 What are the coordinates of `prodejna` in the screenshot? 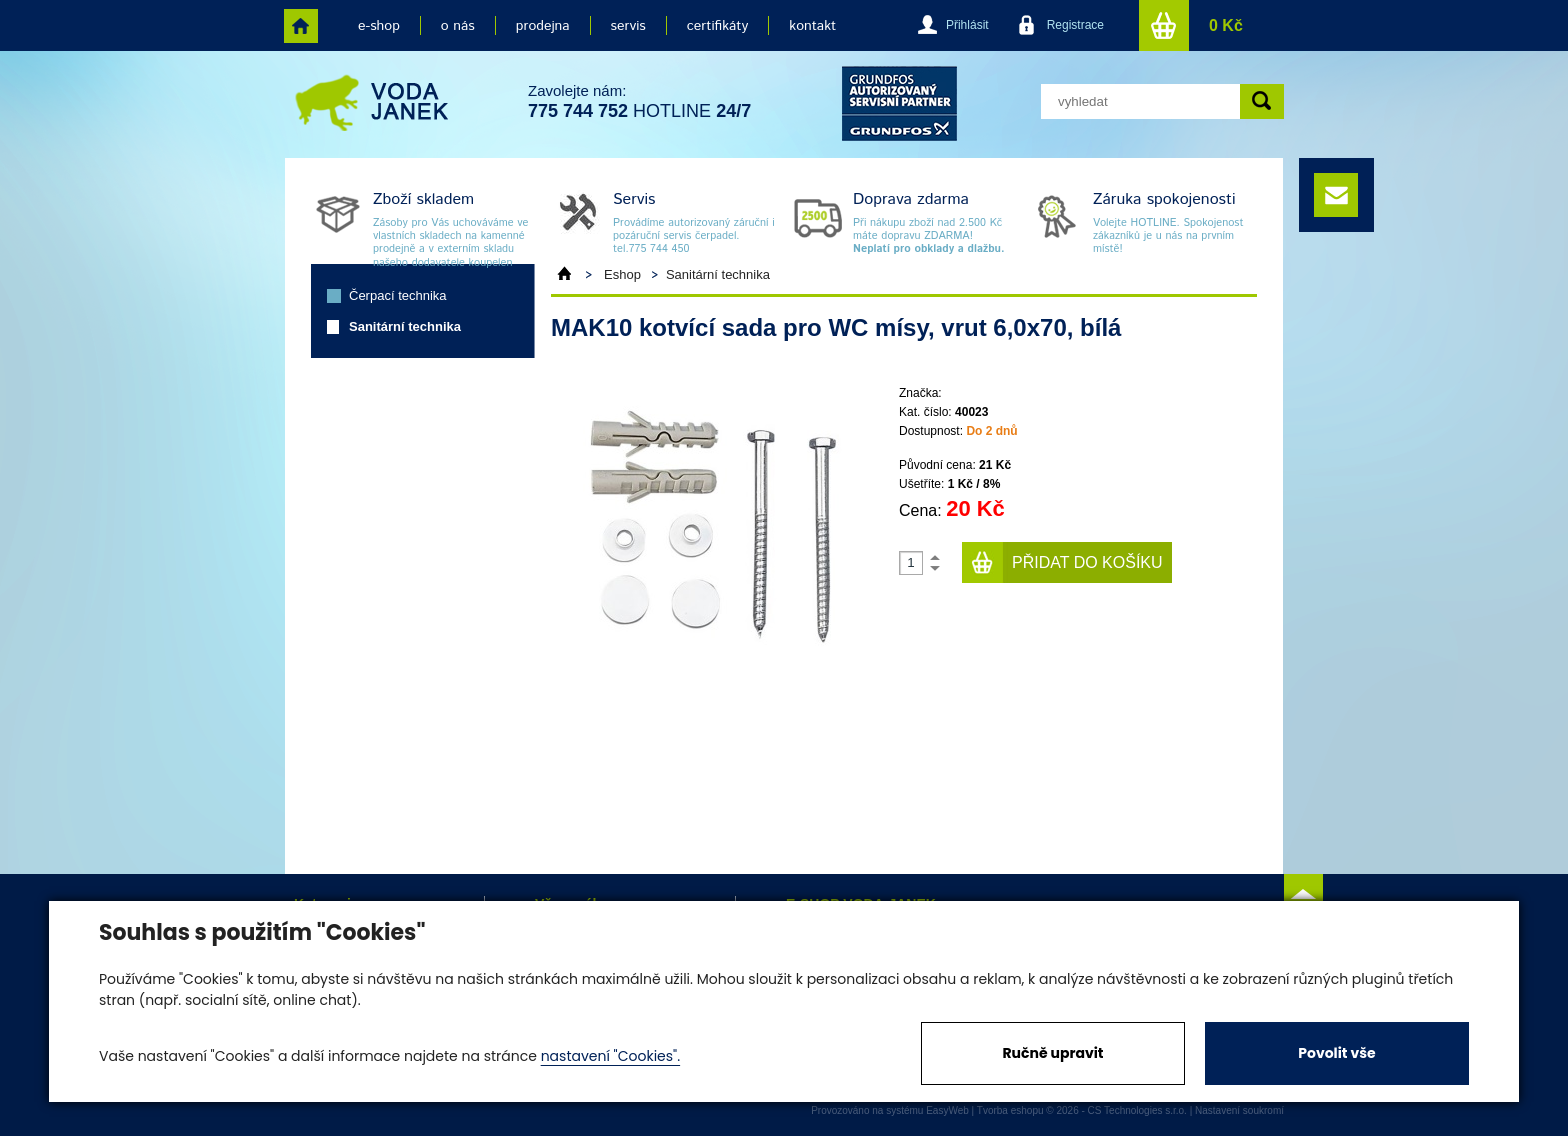 It's located at (543, 26).